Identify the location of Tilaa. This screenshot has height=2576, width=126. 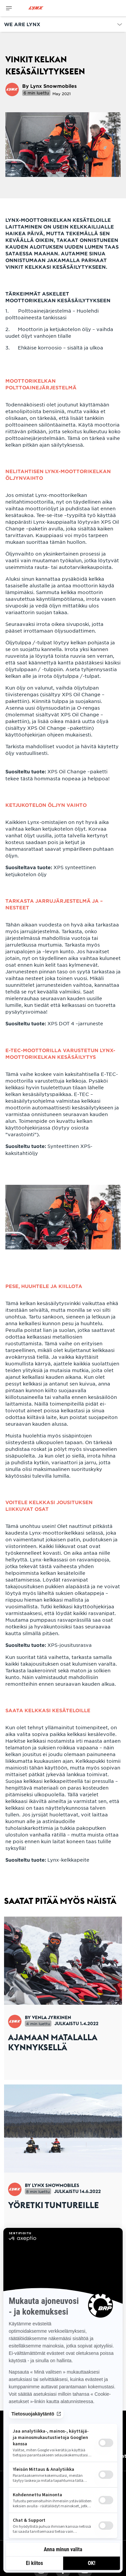
(63, 2521).